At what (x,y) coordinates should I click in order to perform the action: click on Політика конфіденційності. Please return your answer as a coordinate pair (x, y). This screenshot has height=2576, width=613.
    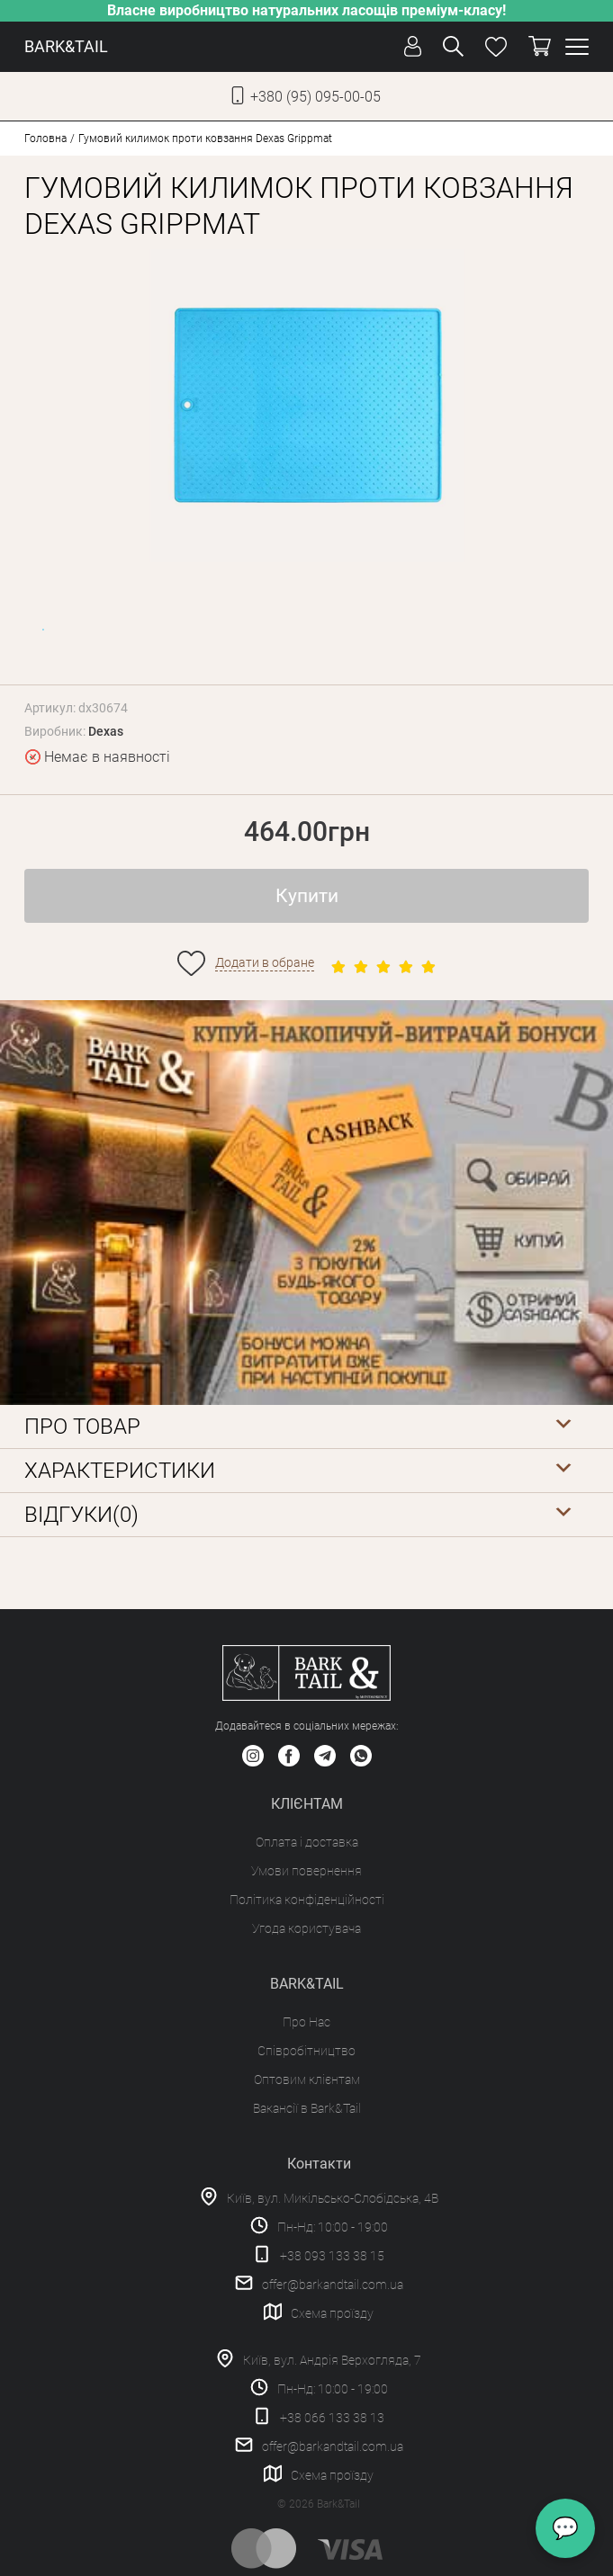
    Looking at the image, I should click on (307, 1899).